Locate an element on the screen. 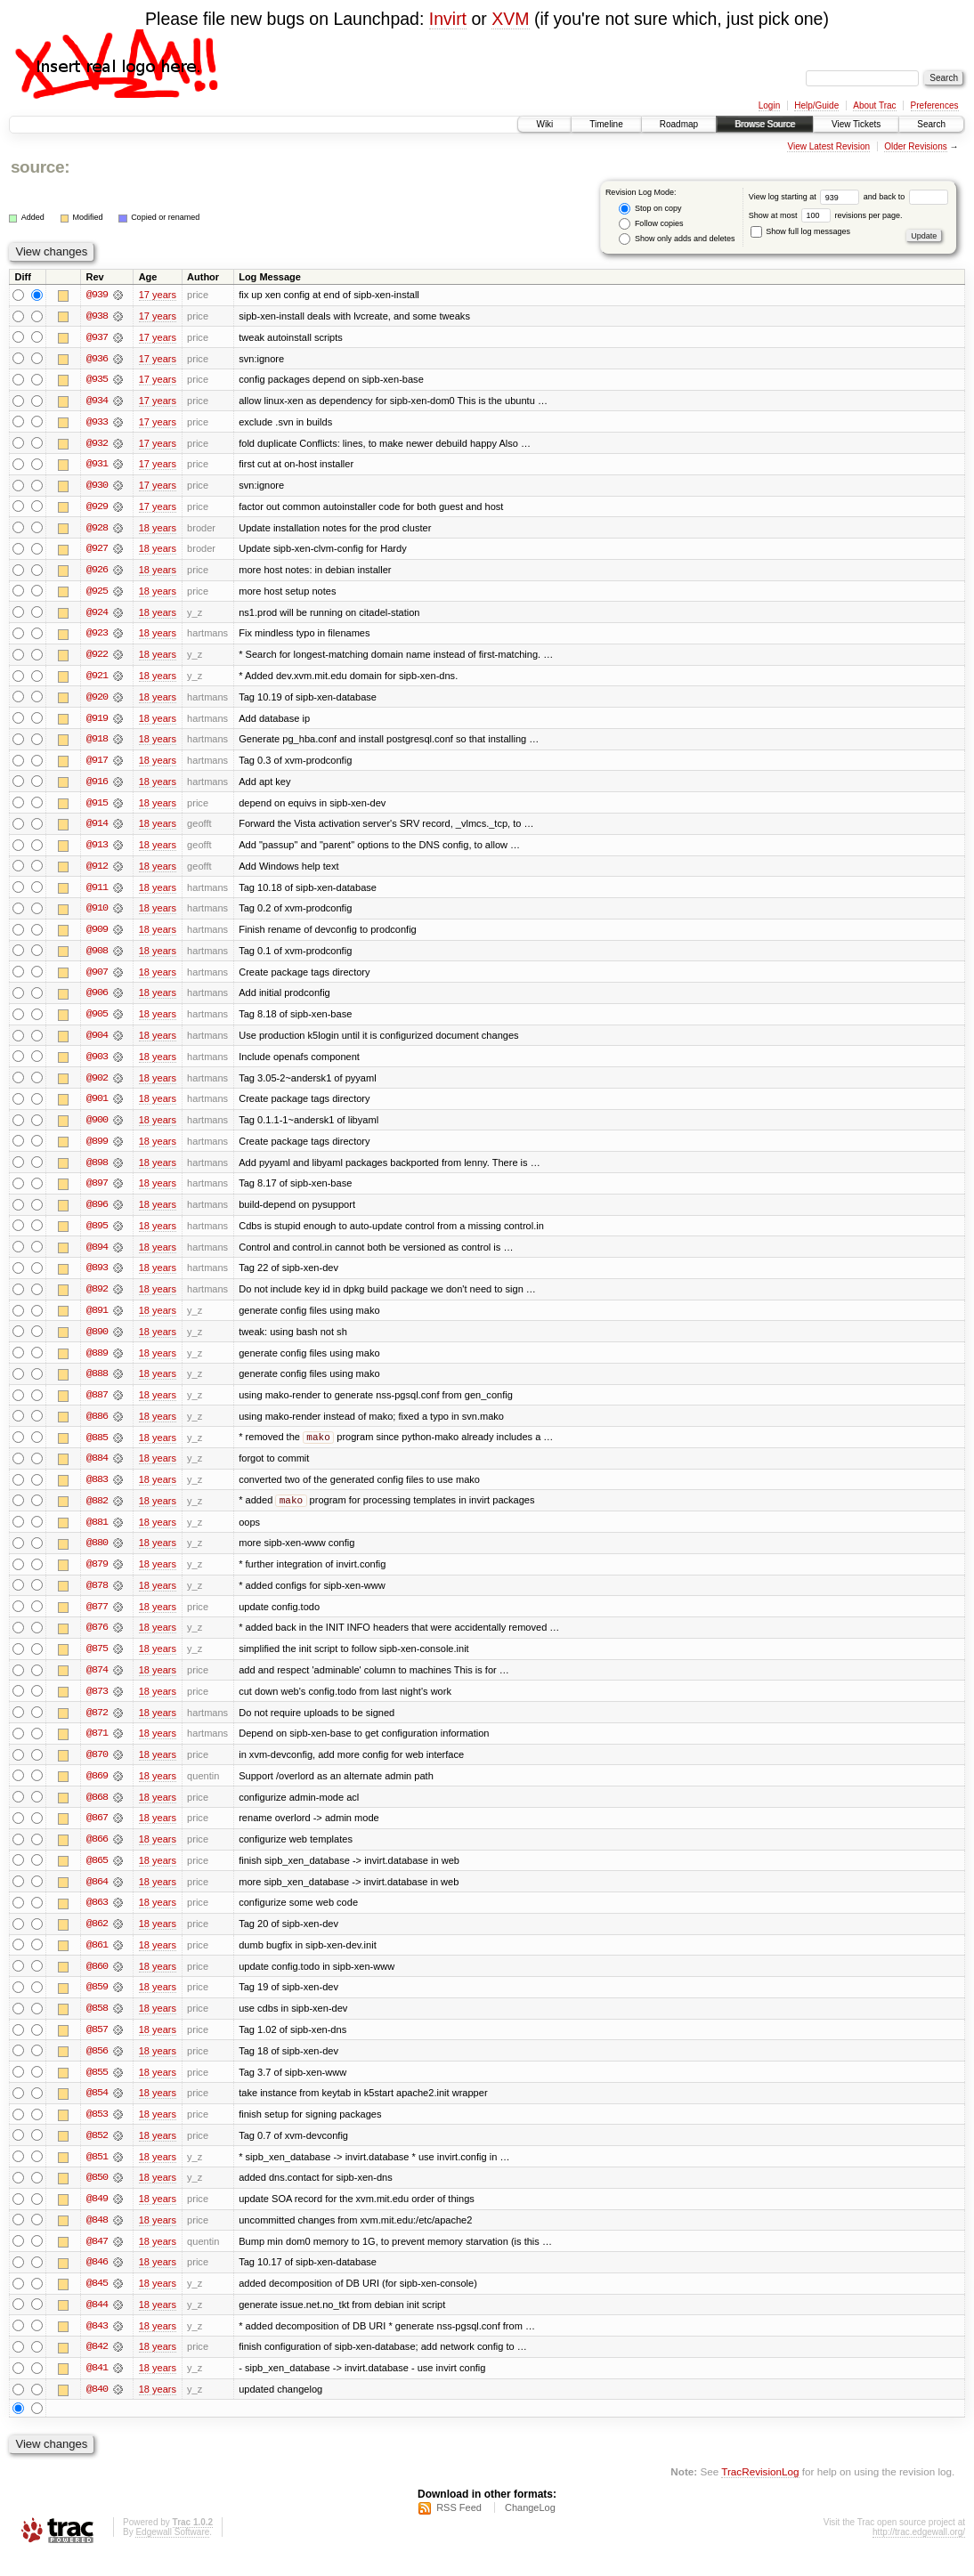 This screenshot has height=2576, width=974. @911 is located at coordinates (97, 893).